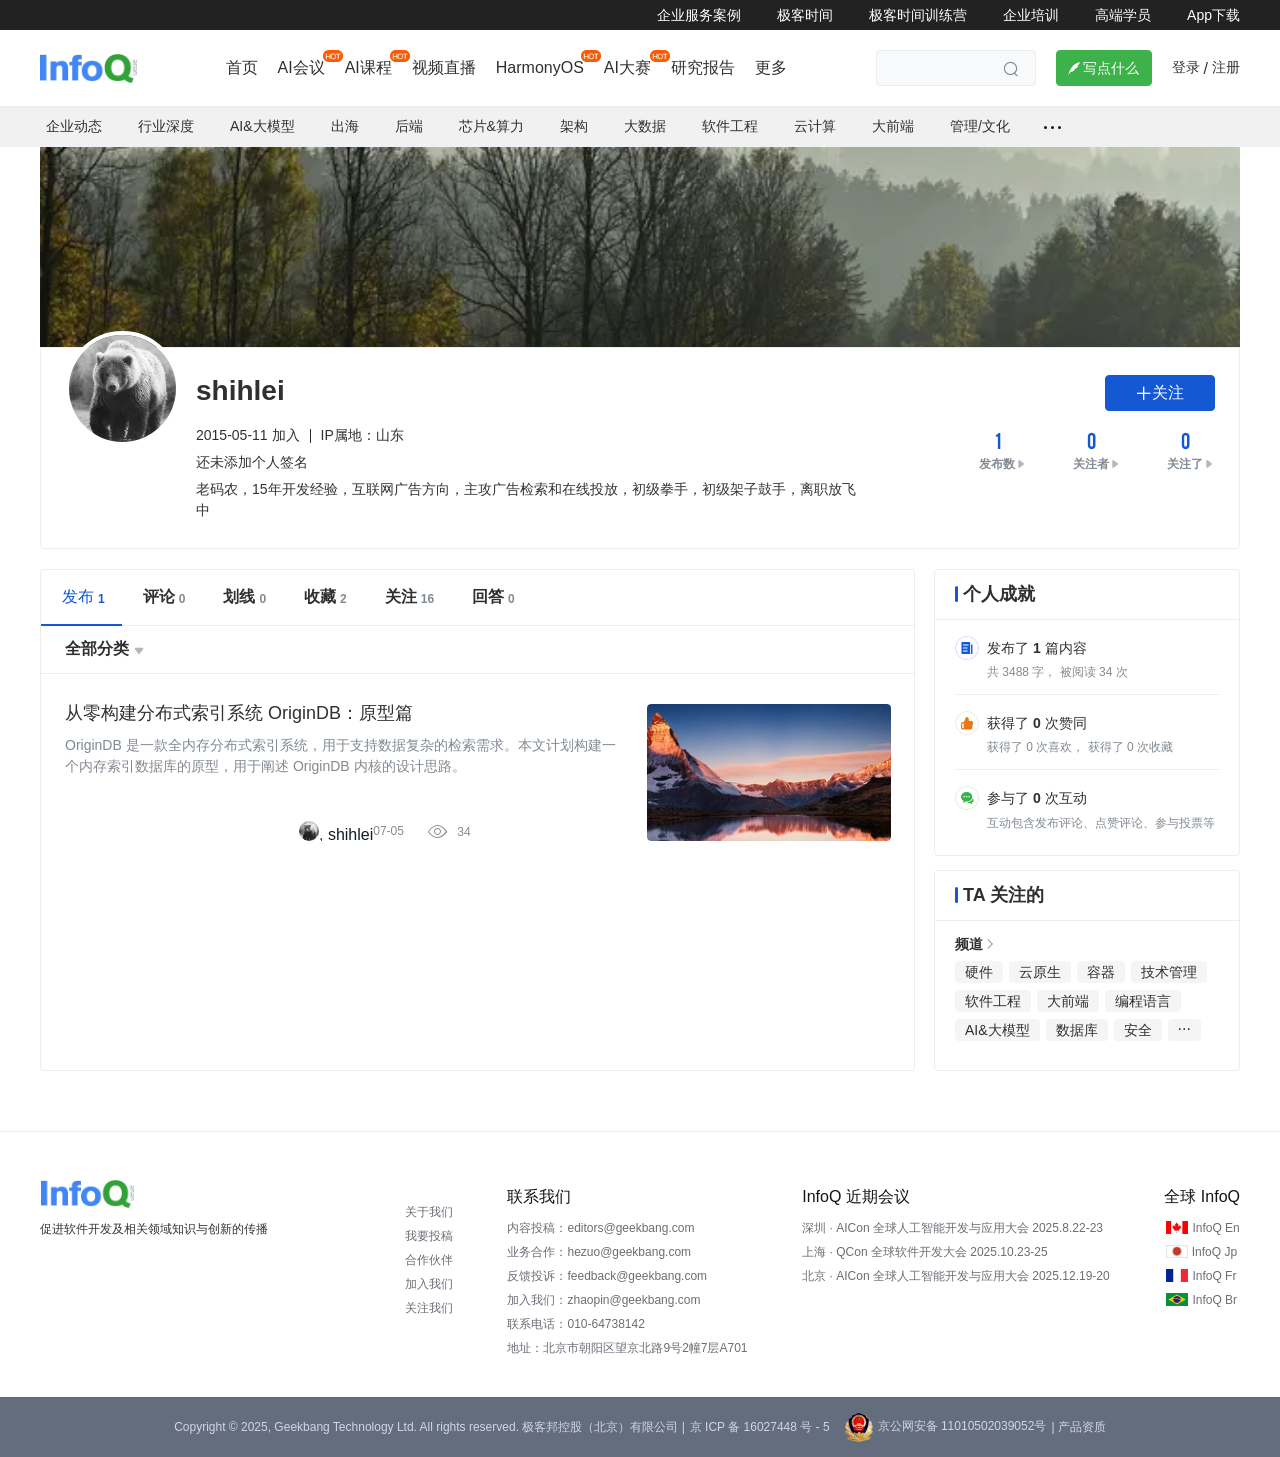 The width and height of the screenshot is (1280, 1457). I want to click on 后端, so click(409, 126).